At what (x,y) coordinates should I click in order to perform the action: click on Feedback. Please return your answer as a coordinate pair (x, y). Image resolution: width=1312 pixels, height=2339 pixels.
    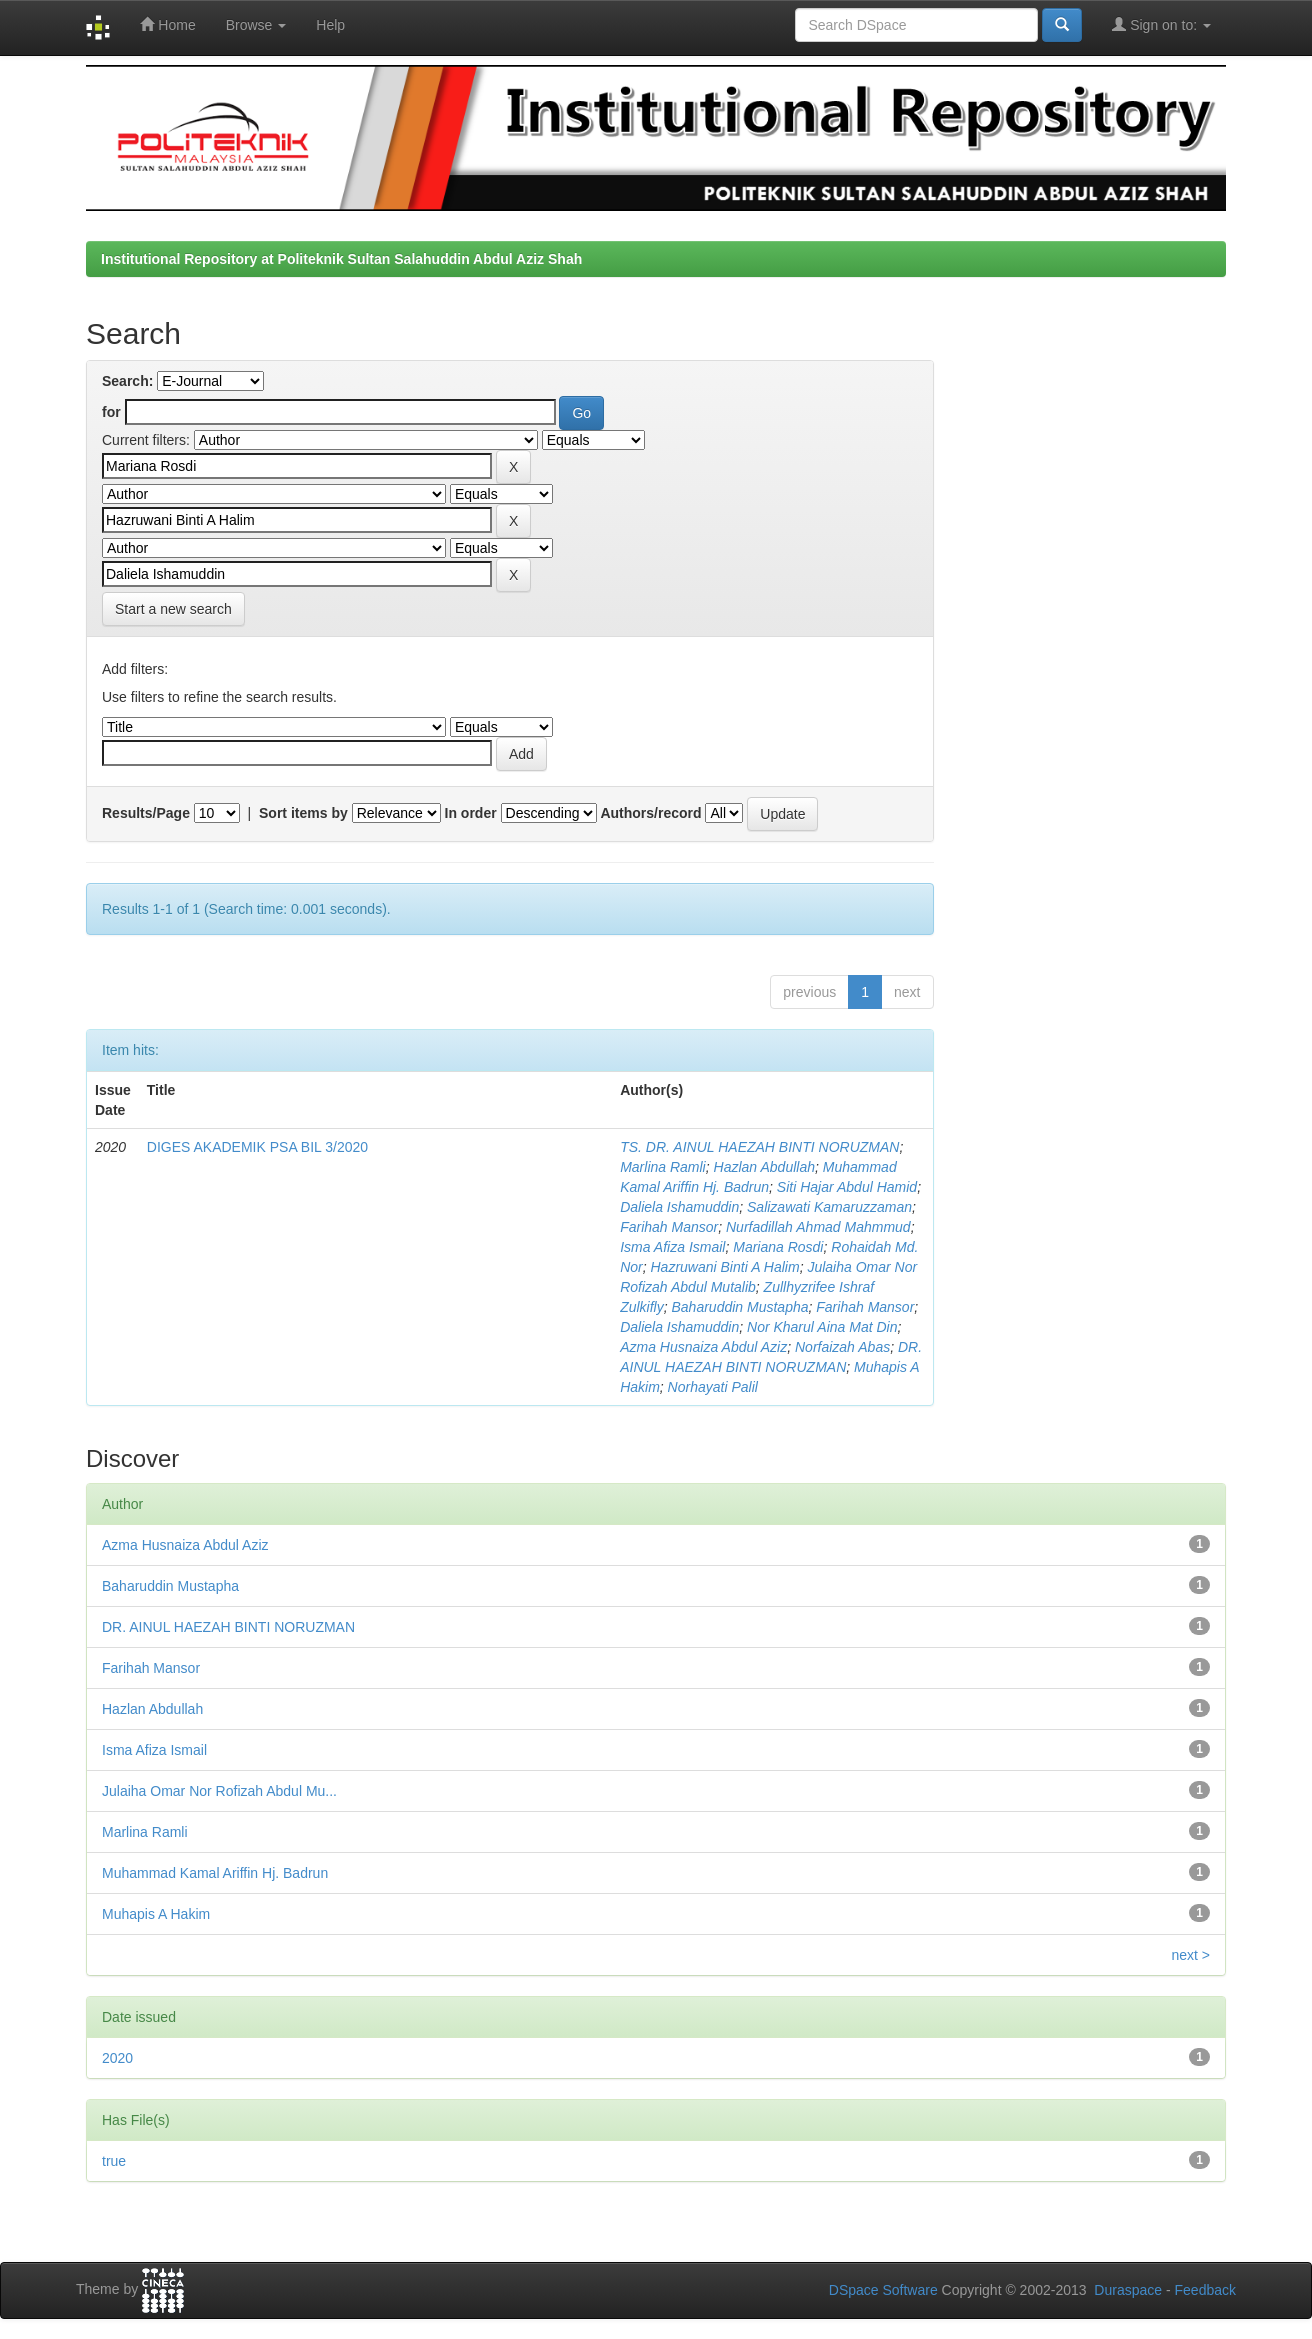
    Looking at the image, I should click on (1205, 2290).